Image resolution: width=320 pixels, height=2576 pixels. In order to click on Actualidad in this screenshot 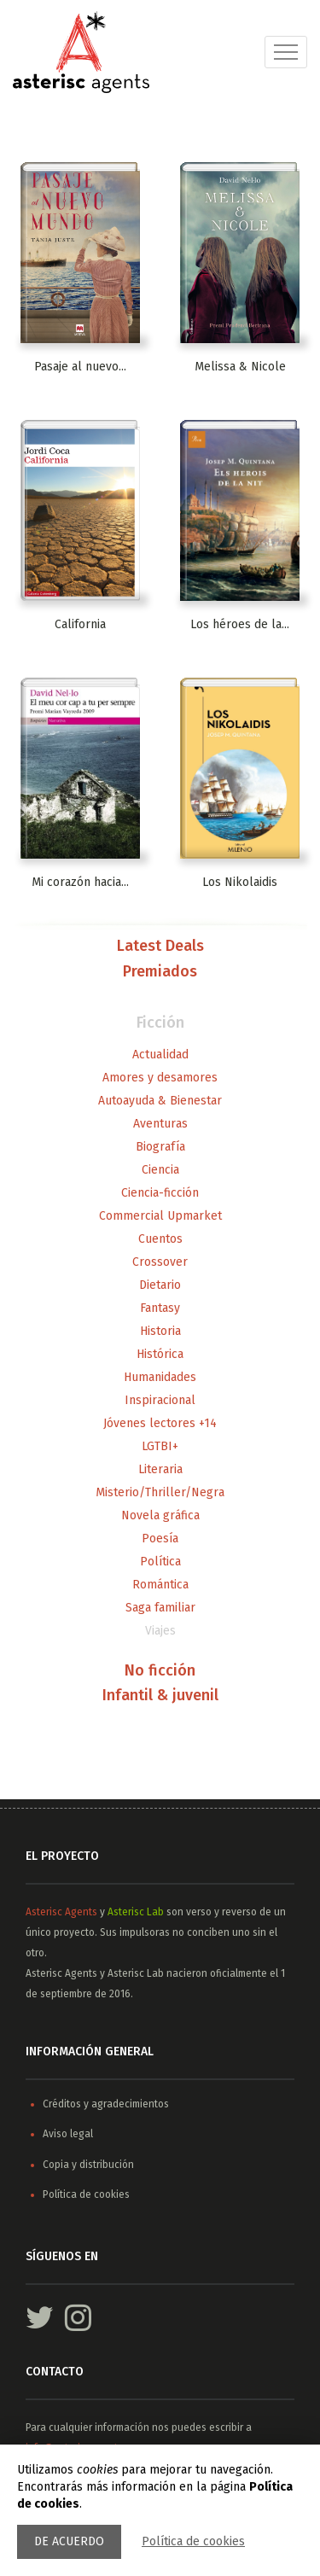, I will do `click(160, 1054)`.